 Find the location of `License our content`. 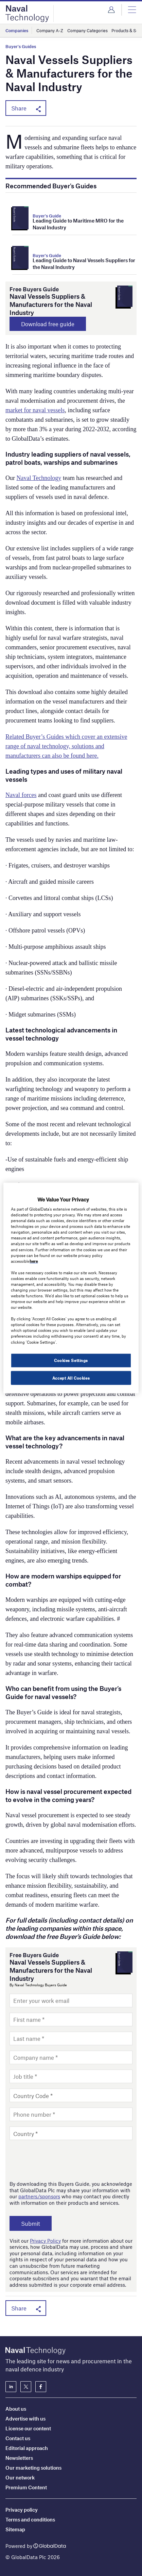

License our content is located at coordinates (28, 2428).